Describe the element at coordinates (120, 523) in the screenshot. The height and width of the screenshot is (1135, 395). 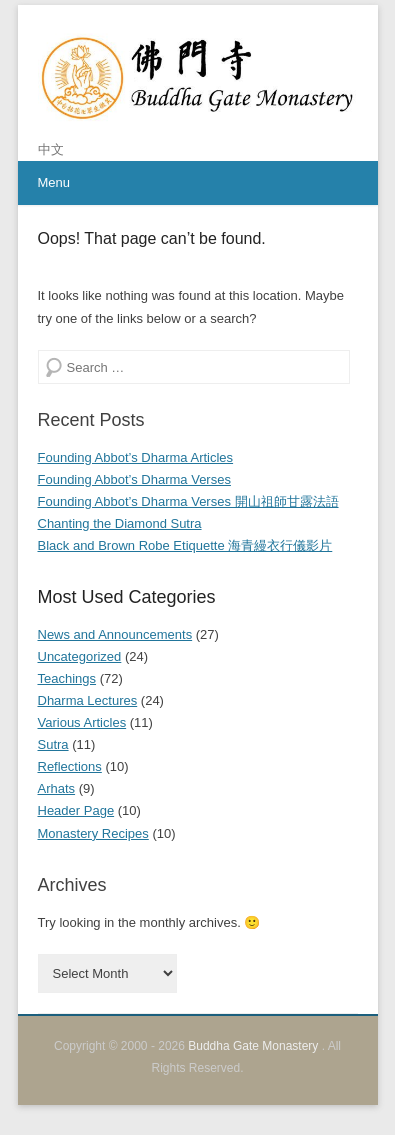
I see `Chanting the Diamond Sutra` at that location.